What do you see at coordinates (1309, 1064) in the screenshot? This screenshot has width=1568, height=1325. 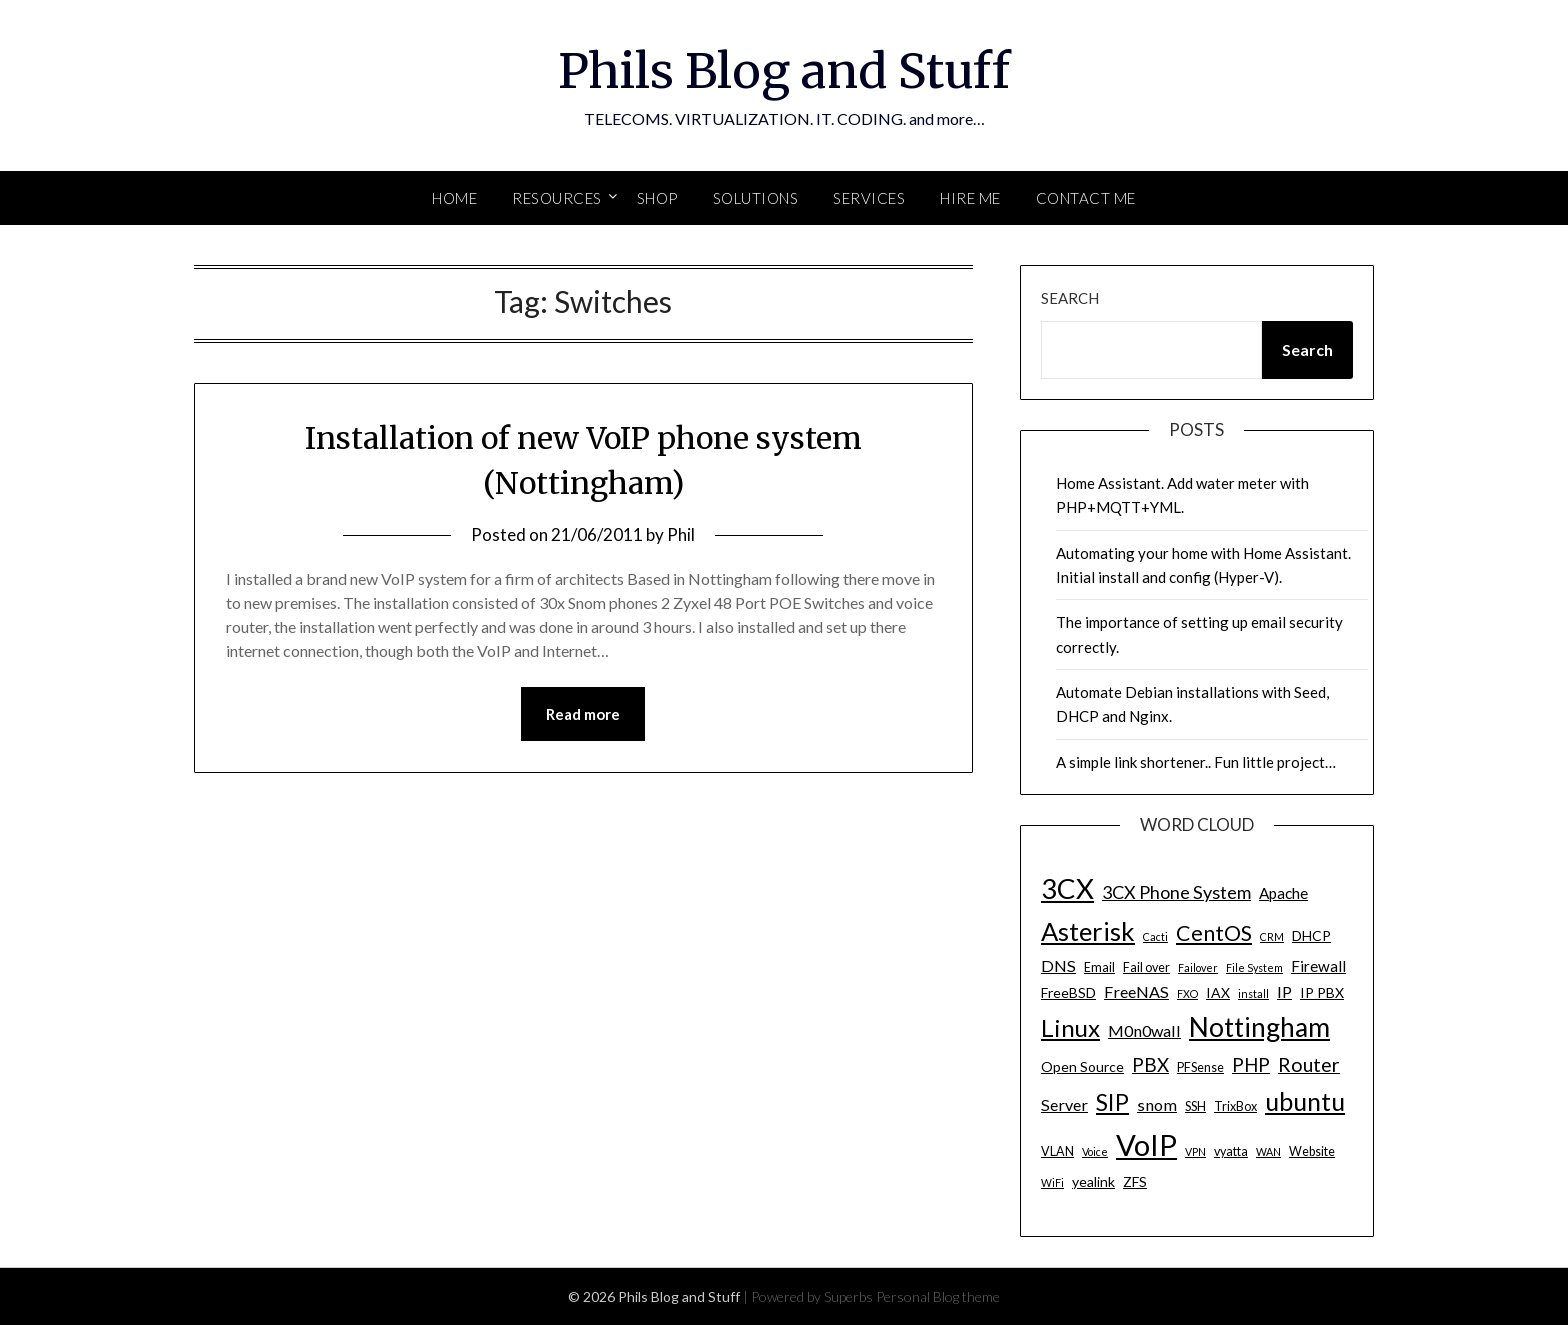 I see `Router [Router (11 items)]` at bounding box center [1309, 1064].